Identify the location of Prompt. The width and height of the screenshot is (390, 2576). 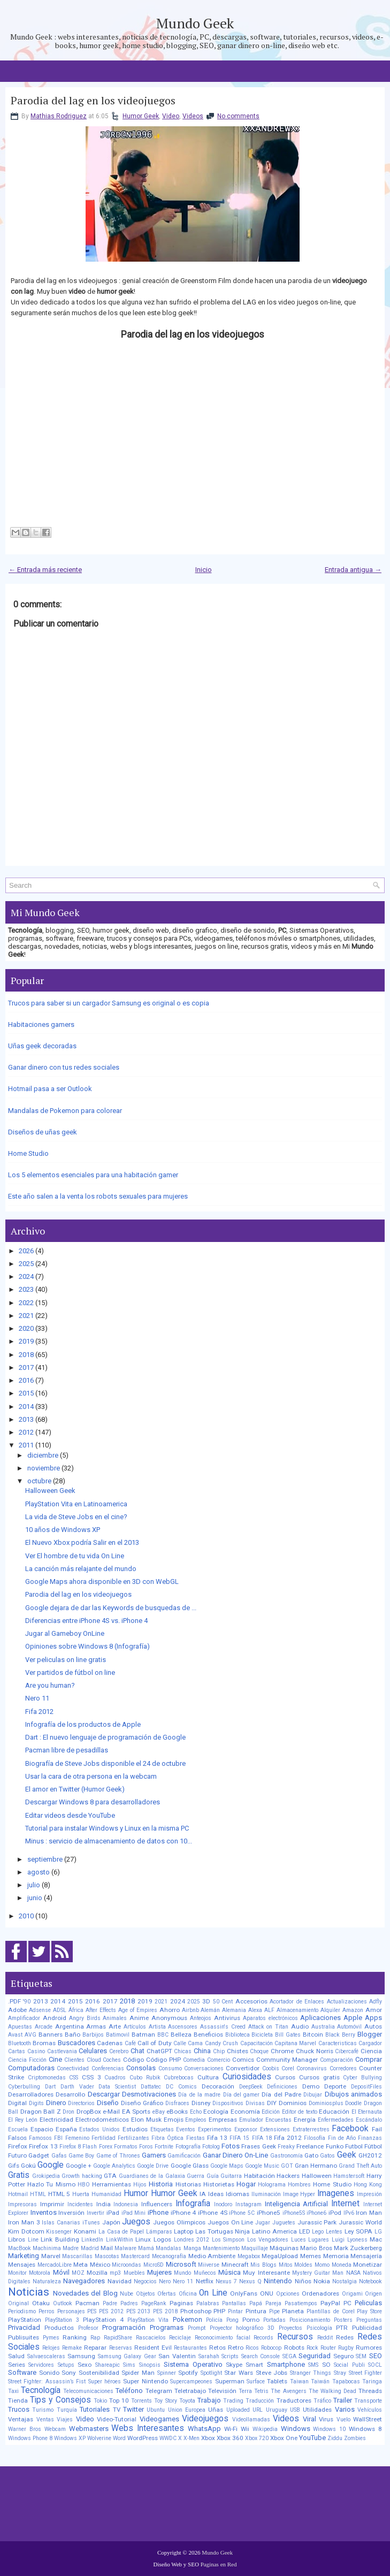
(196, 2328).